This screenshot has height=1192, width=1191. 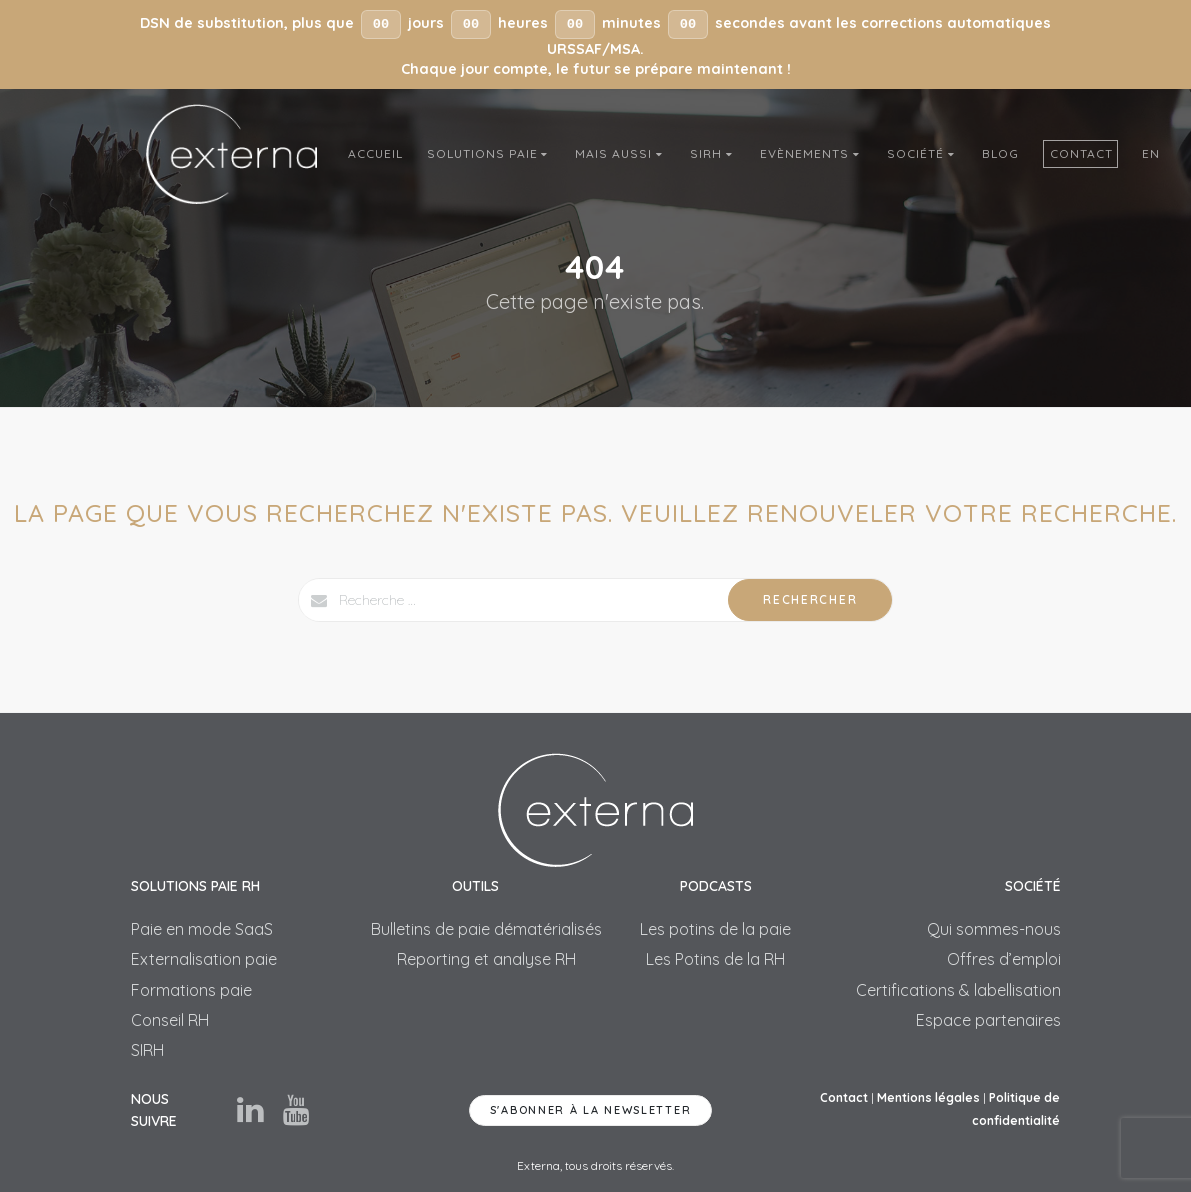 What do you see at coordinates (375, 153) in the screenshot?
I see `Accueil` at bounding box center [375, 153].